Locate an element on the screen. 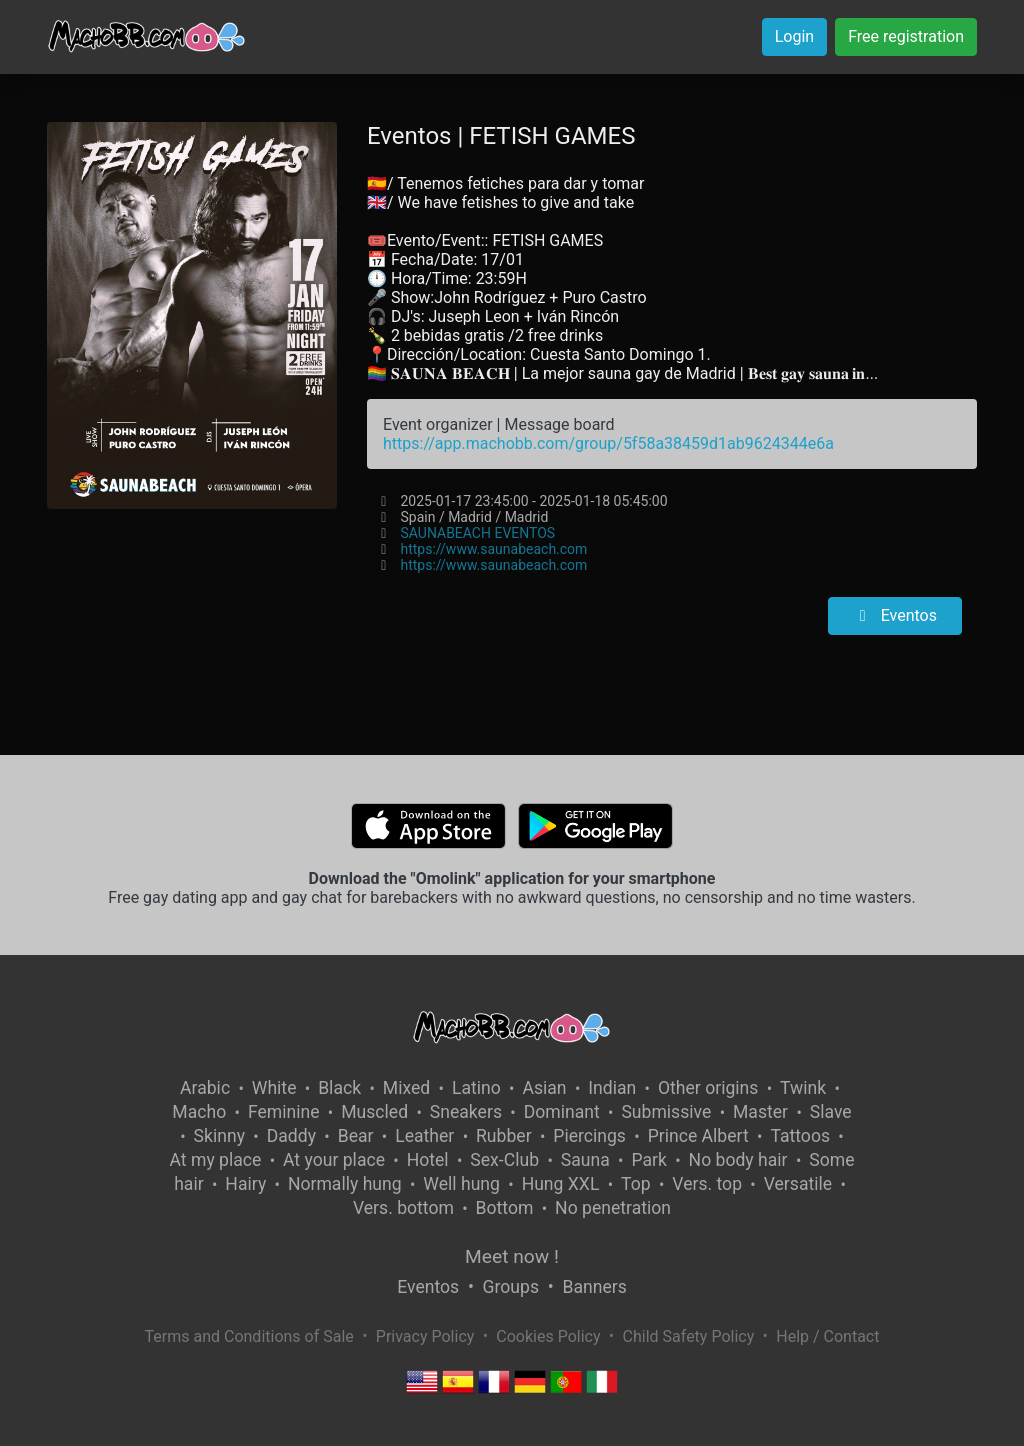 The width and height of the screenshot is (1024, 1446). Park is located at coordinates (648, 1160).